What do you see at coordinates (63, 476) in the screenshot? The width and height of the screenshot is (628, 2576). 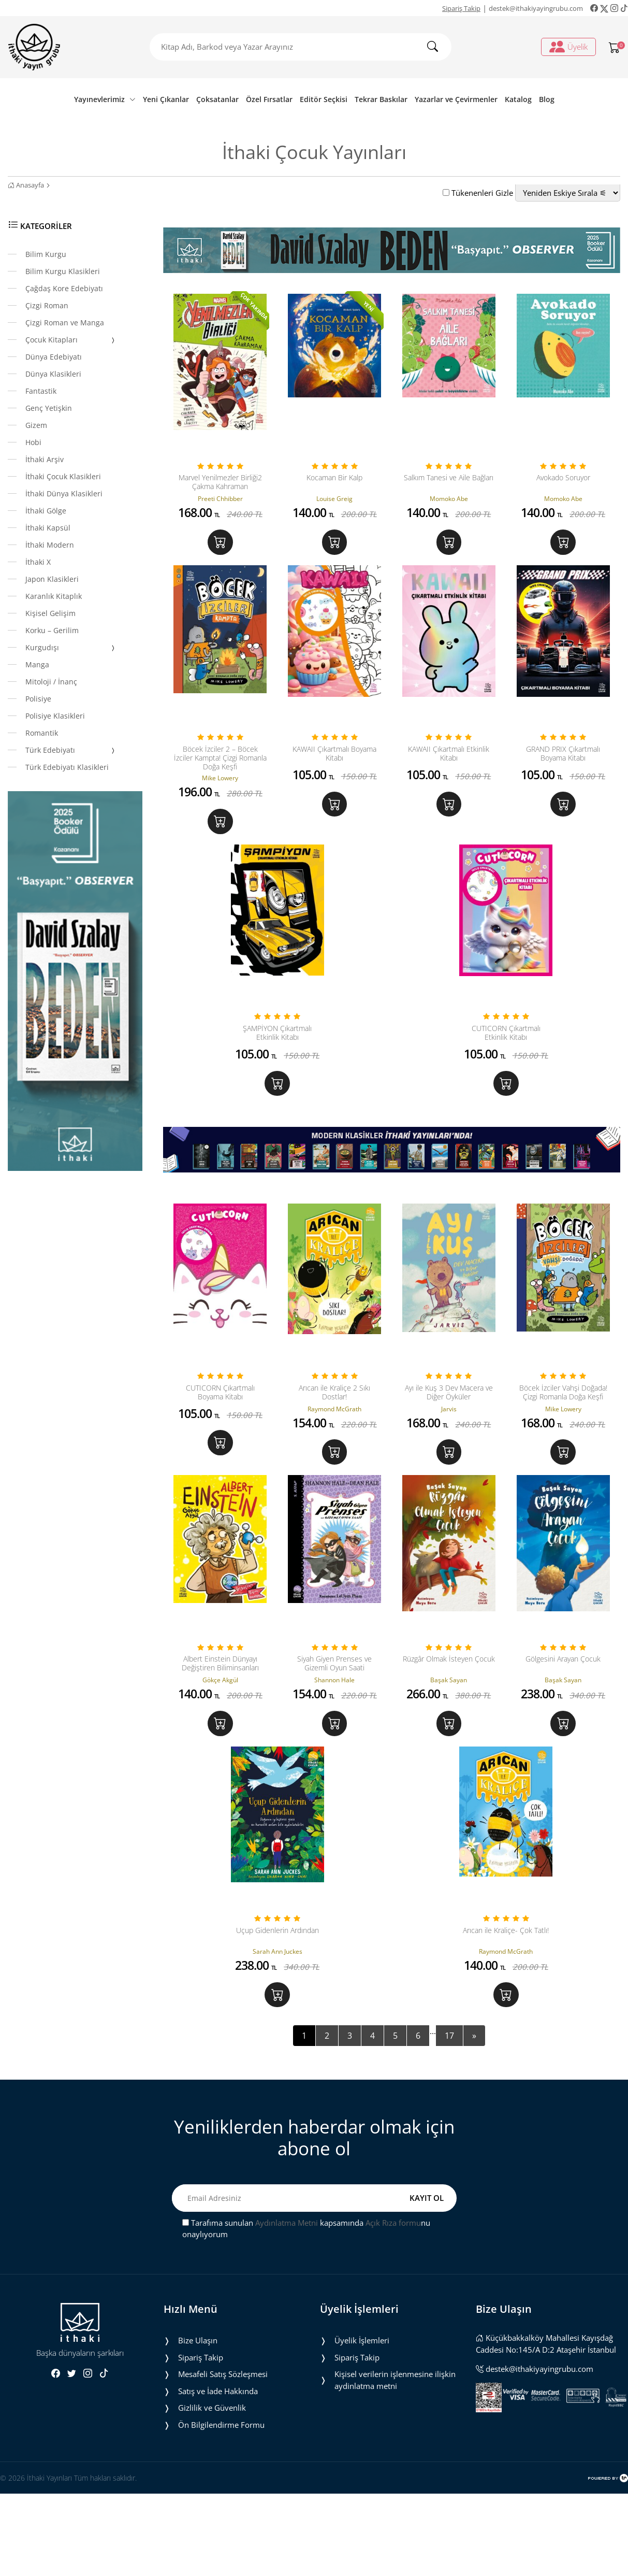 I see `İthaki Çocuk Klasikleri` at bounding box center [63, 476].